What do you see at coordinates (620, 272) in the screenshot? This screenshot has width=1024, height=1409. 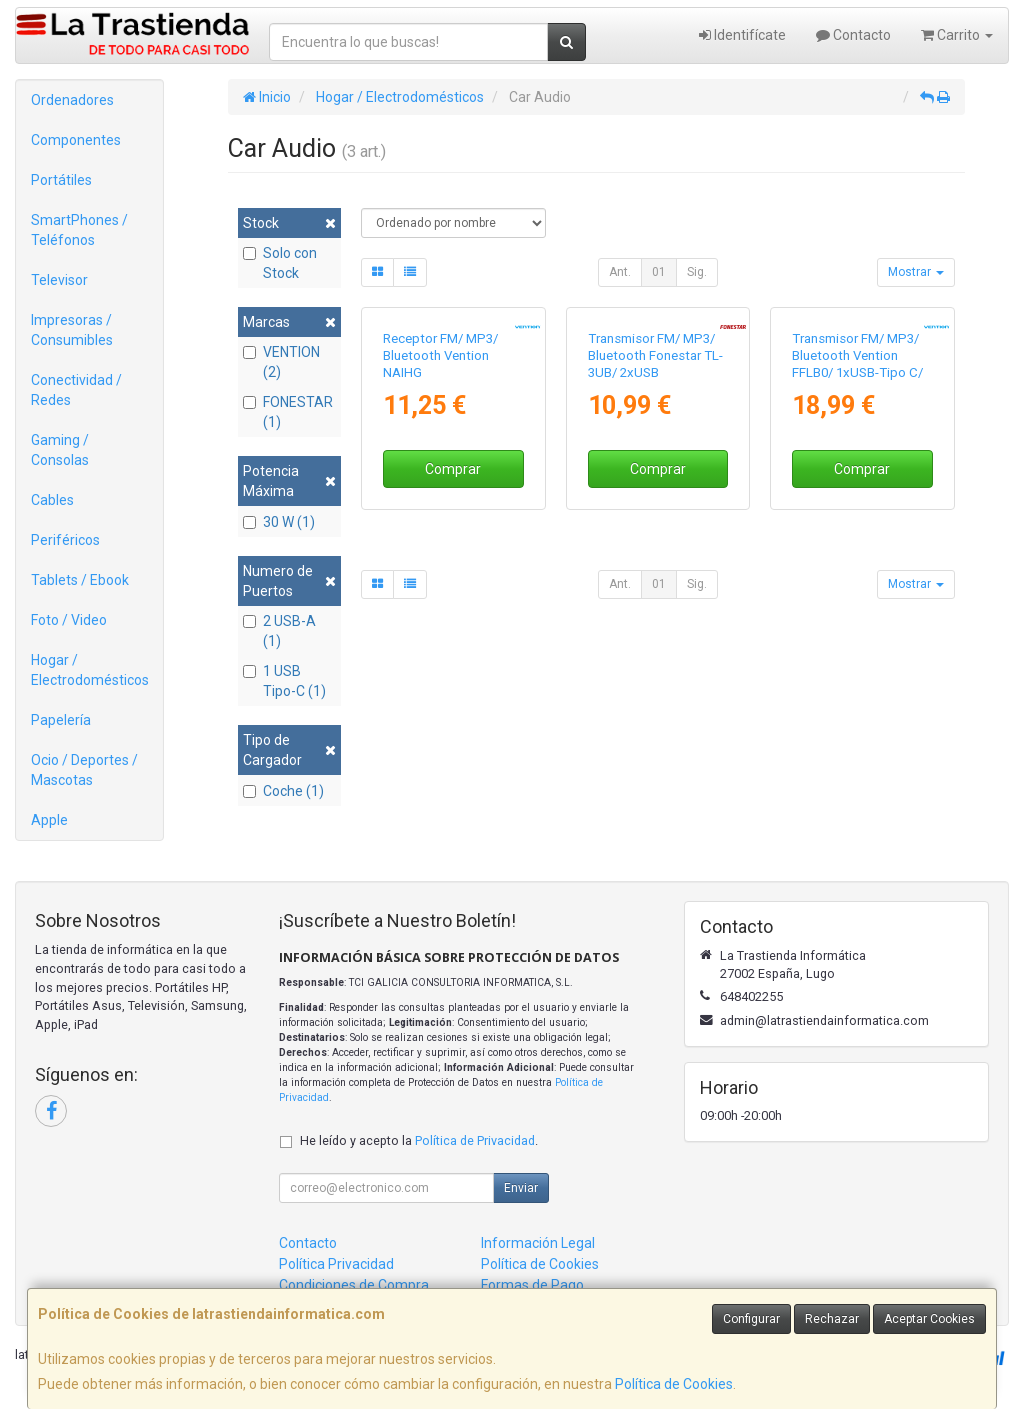 I see `Ant.` at bounding box center [620, 272].